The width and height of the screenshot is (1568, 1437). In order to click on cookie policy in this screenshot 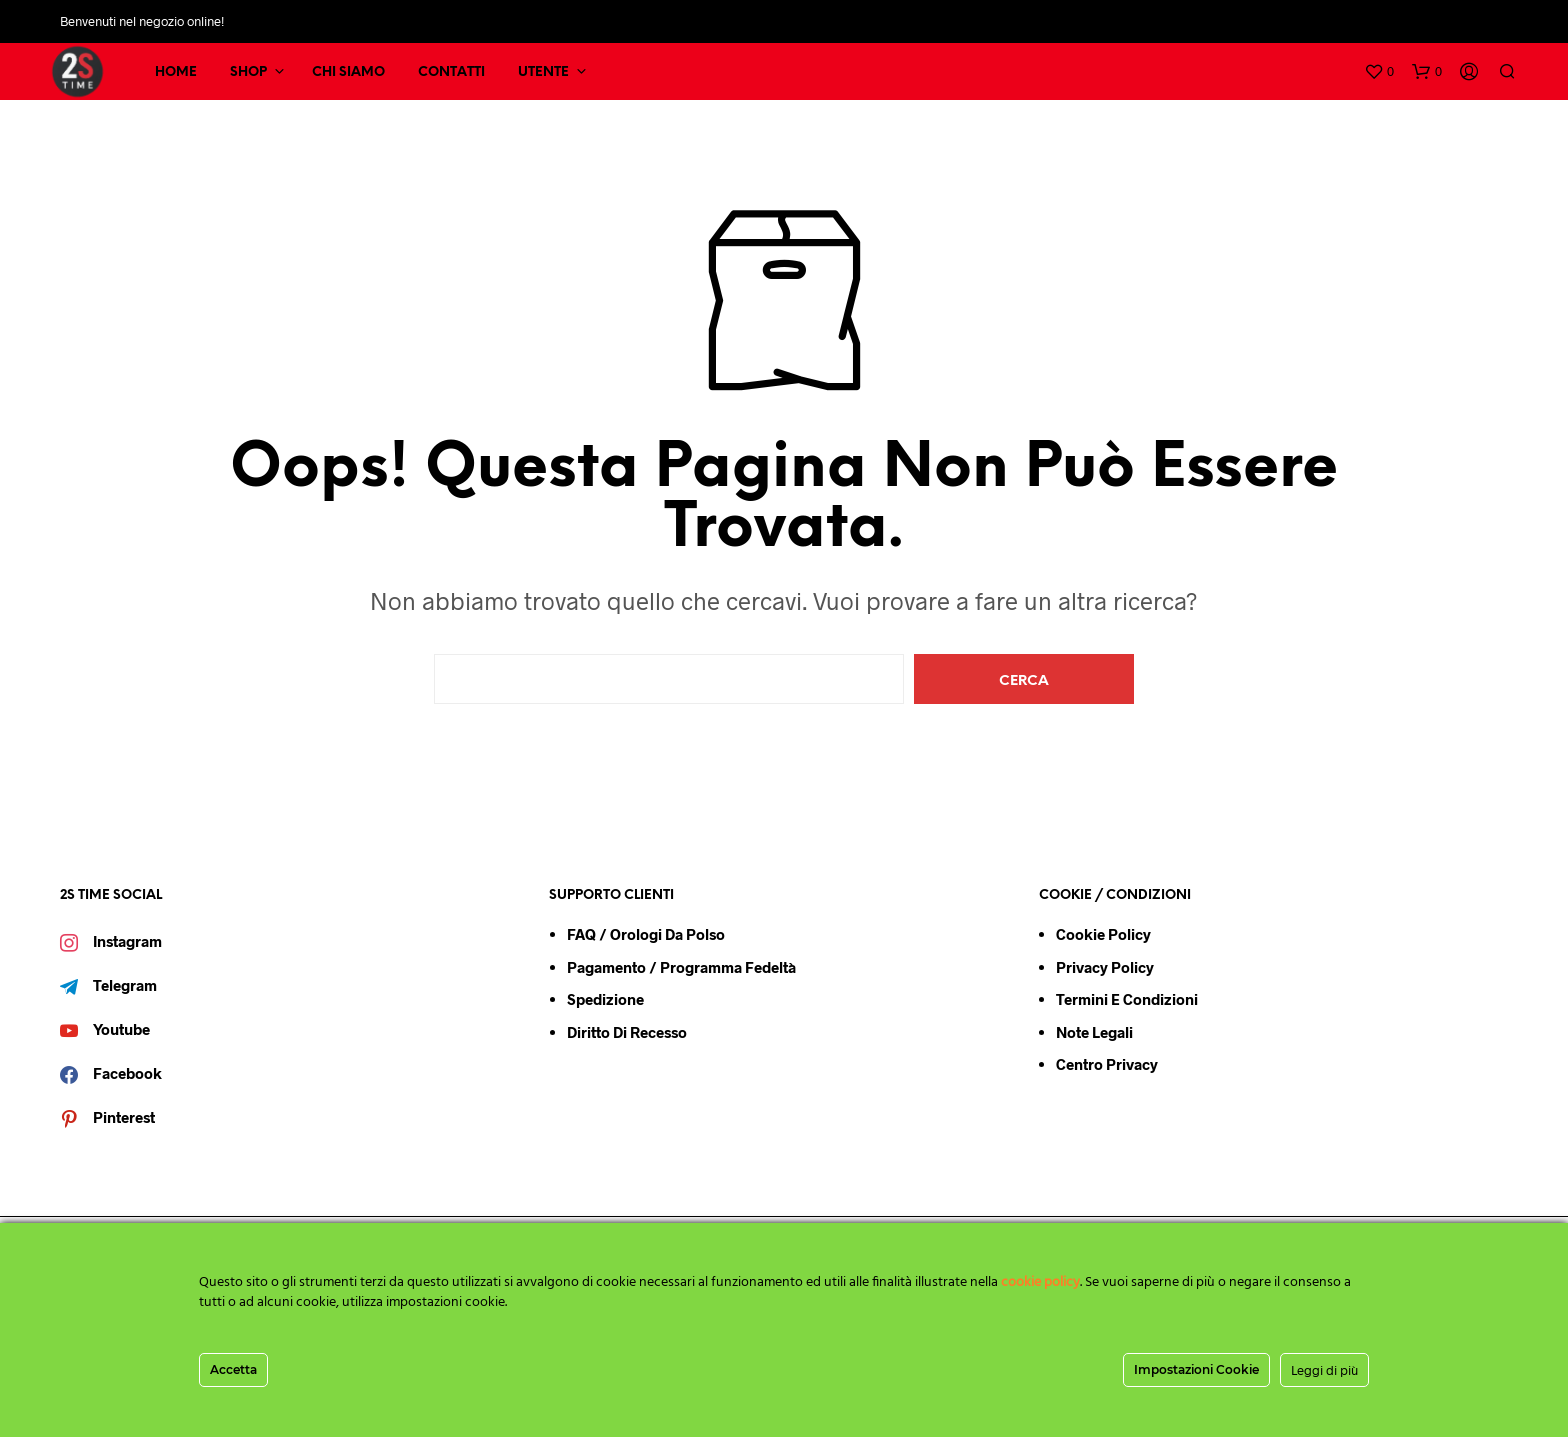, I will do `click(1040, 1282)`.